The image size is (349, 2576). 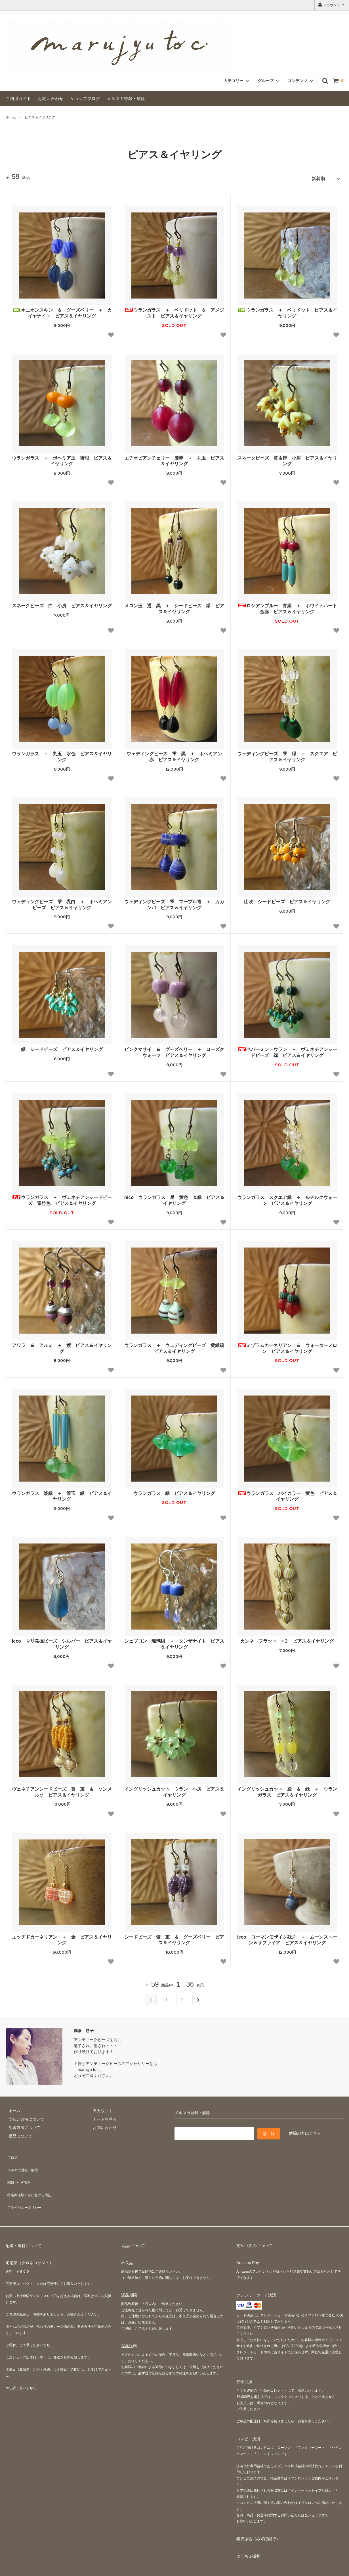 What do you see at coordinates (62, 1937) in the screenshot?
I see `エッチドカーネリアン ＋ 金 ピアス＆イヤリング` at bounding box center [62, 1937].